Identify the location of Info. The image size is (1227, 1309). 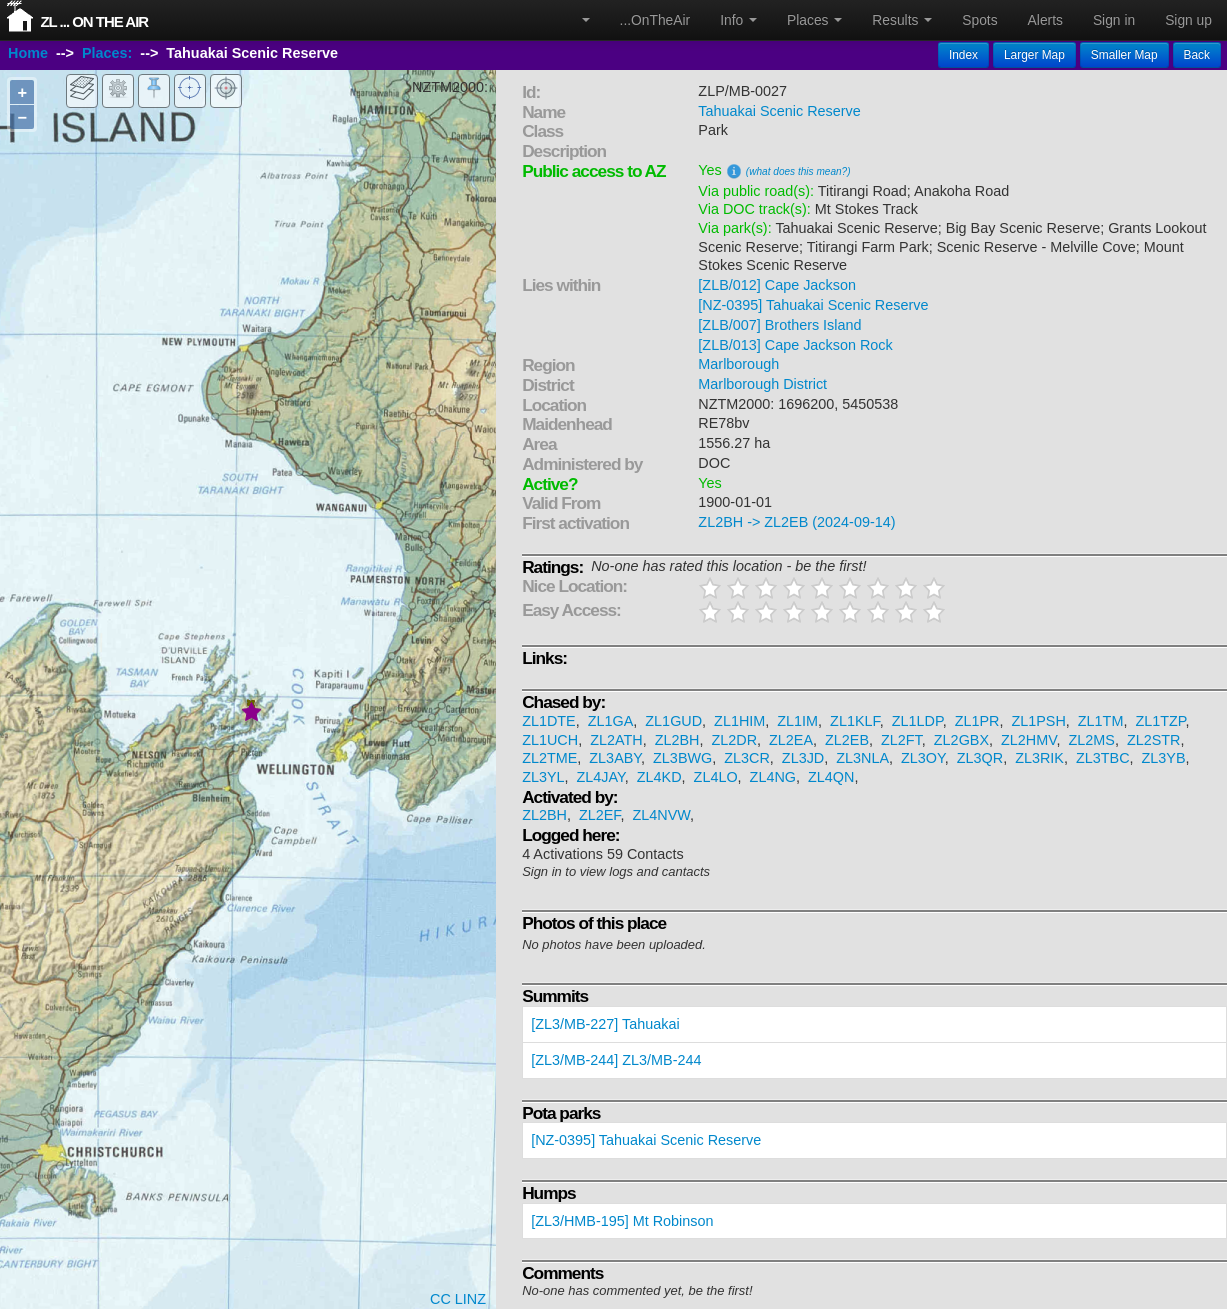
(738, 20).